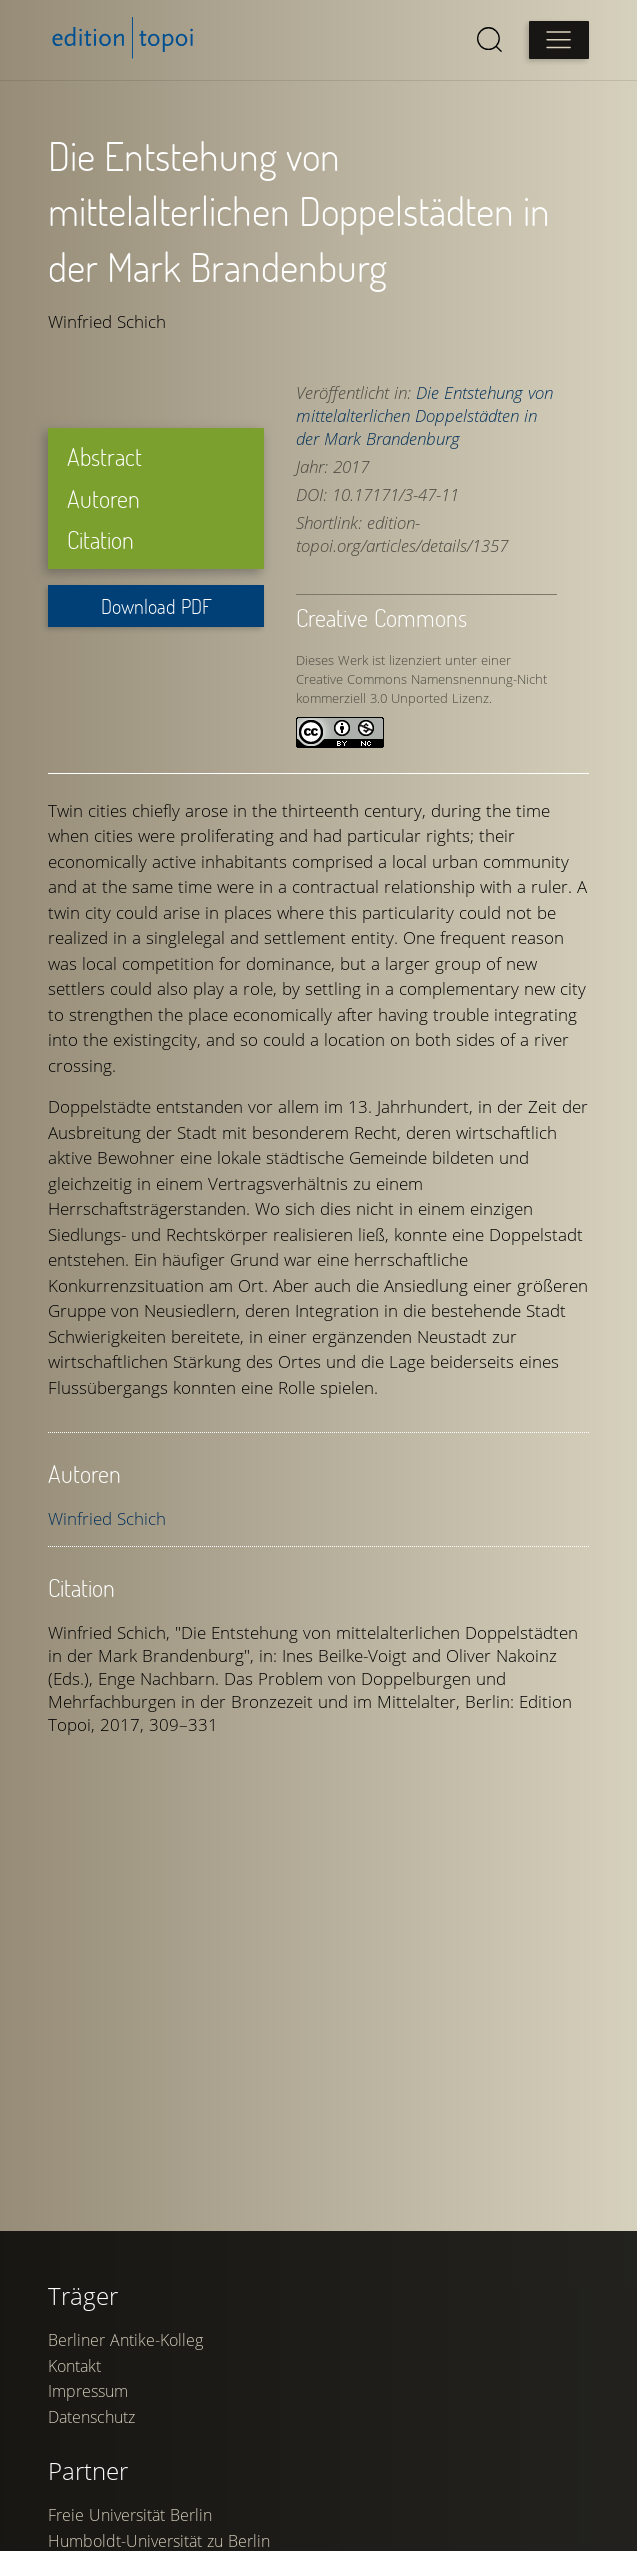  Describe the element at coordinates (100, 539) in the screenshot. I see `Citation` at that location.